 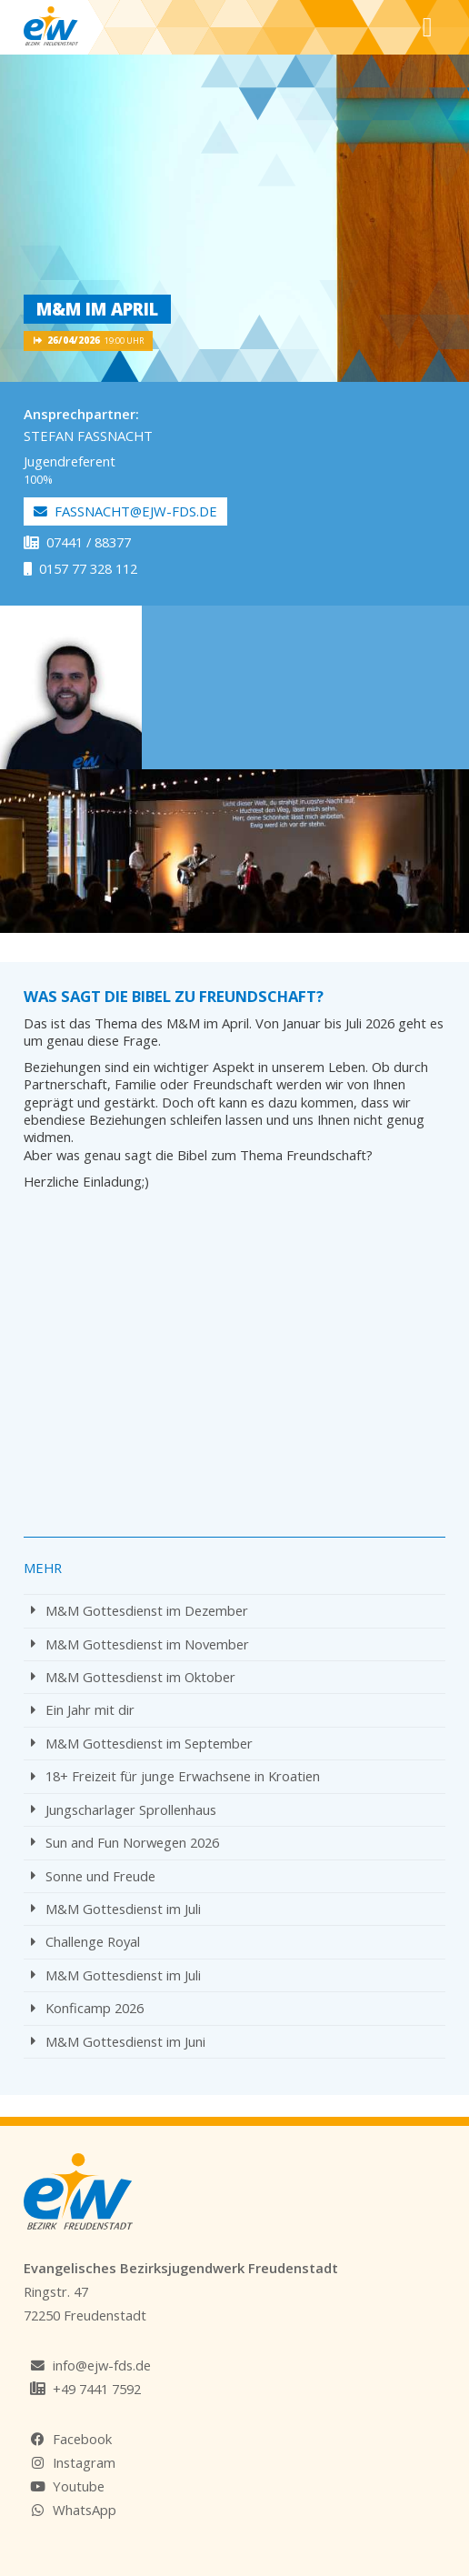 What do you see at coordinates (82, 2439) in the screenshot?
I see `Facebook` at bounding box center [82, 2439].